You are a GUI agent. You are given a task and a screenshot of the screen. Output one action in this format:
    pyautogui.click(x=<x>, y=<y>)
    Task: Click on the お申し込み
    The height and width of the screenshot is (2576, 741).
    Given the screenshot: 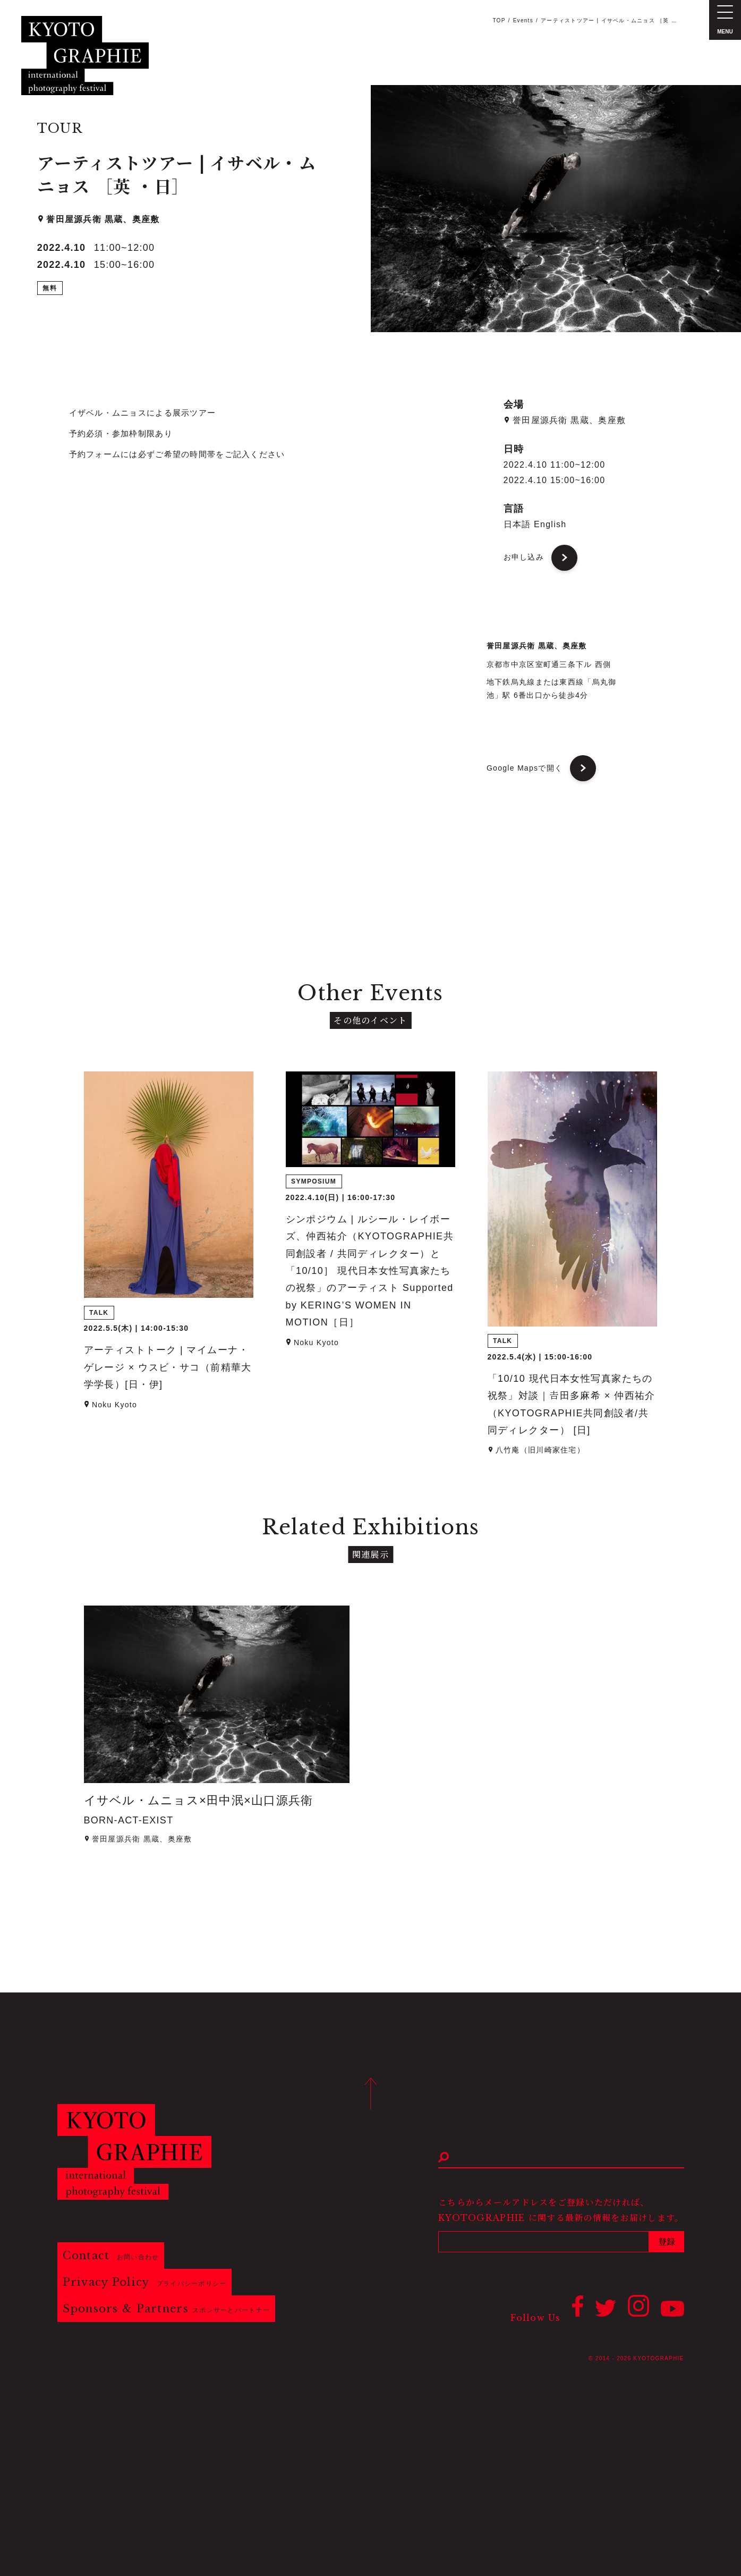 What is the action you would take?
    pyautogui.click(x=524, y=557)
    